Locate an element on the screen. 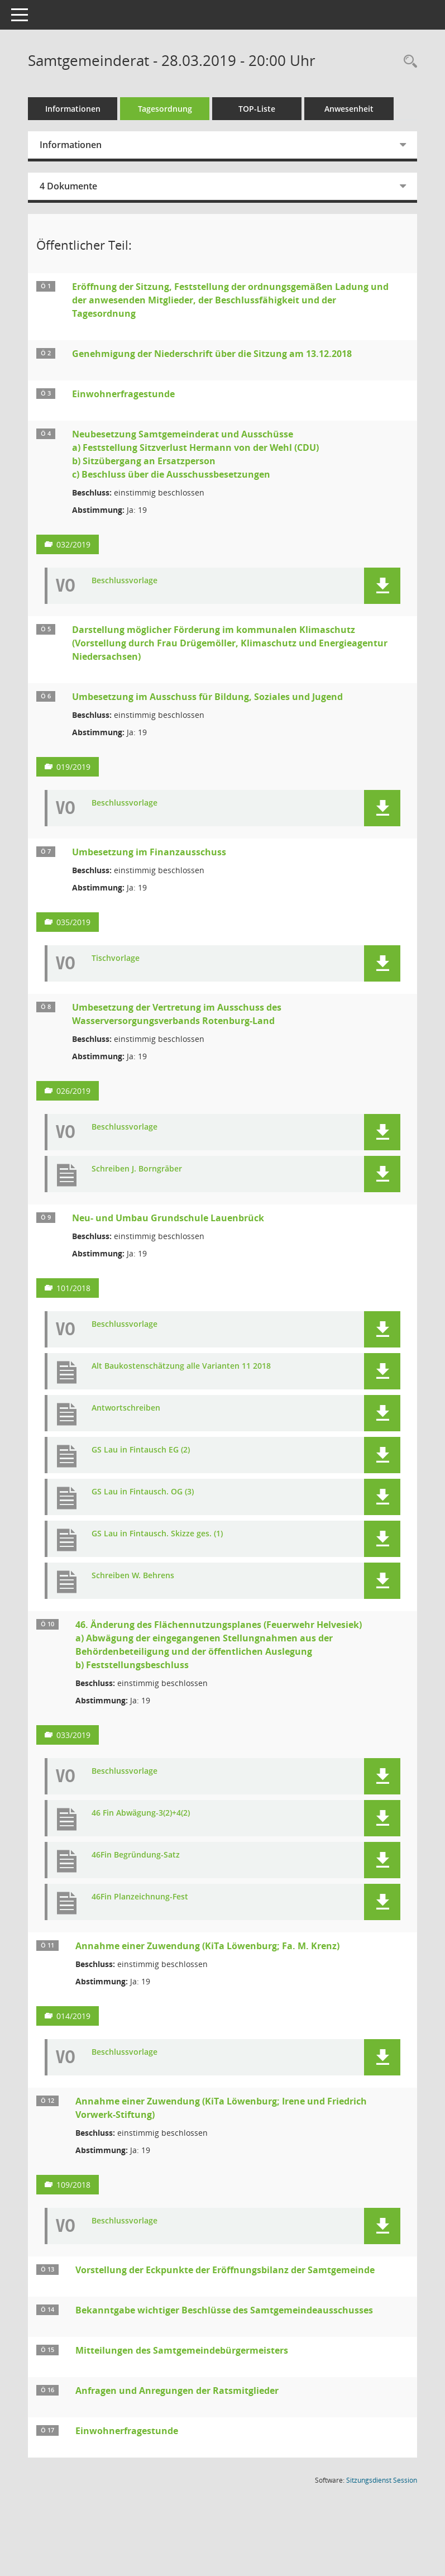 Image resolution: width=445 pixels, height=2576 pixels. 035/2019 [Vorlage anzeigen: Umbesetzung im Finanzausschuss] is located at coordinates (73, 922).